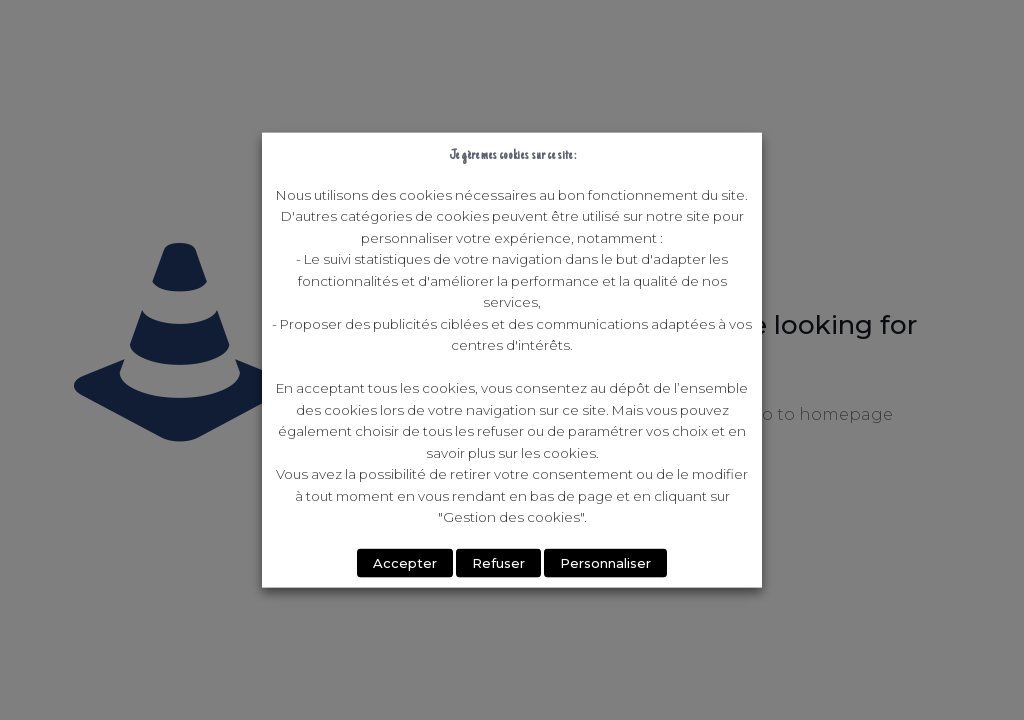 The image size is (1024, 720). Describe the element at coordinates (405, 562) in the screenshot. I see `Accepter [button]` at that location.